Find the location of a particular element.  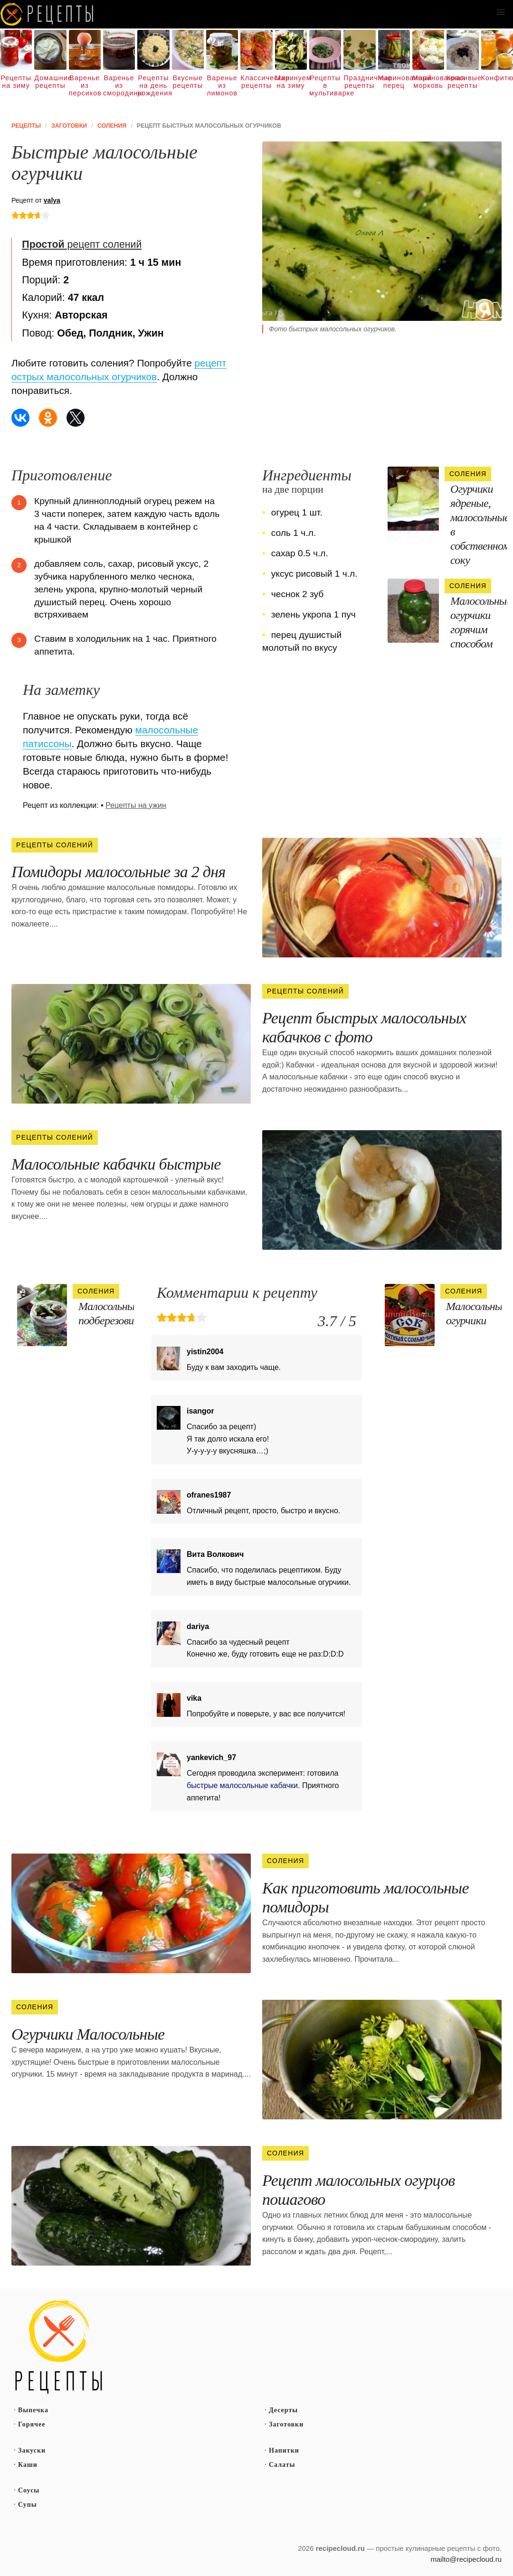

Рецепты в мультиварке is located at coordinates (325, 85).